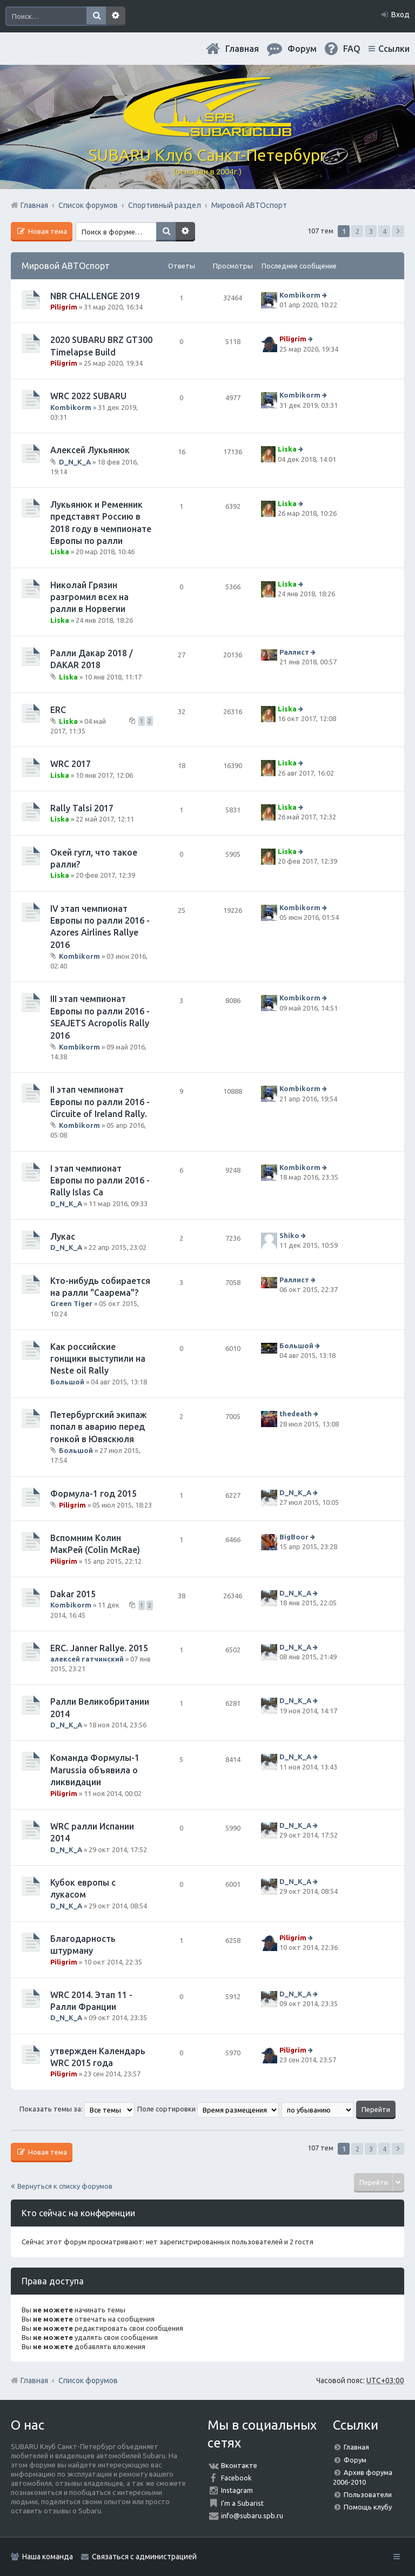 The width and height of the screenshot is (415, 2576). Describe the element at coordinates (252, 2515) in the screenshot. I see `info@subaru.spb.ru` at that location.